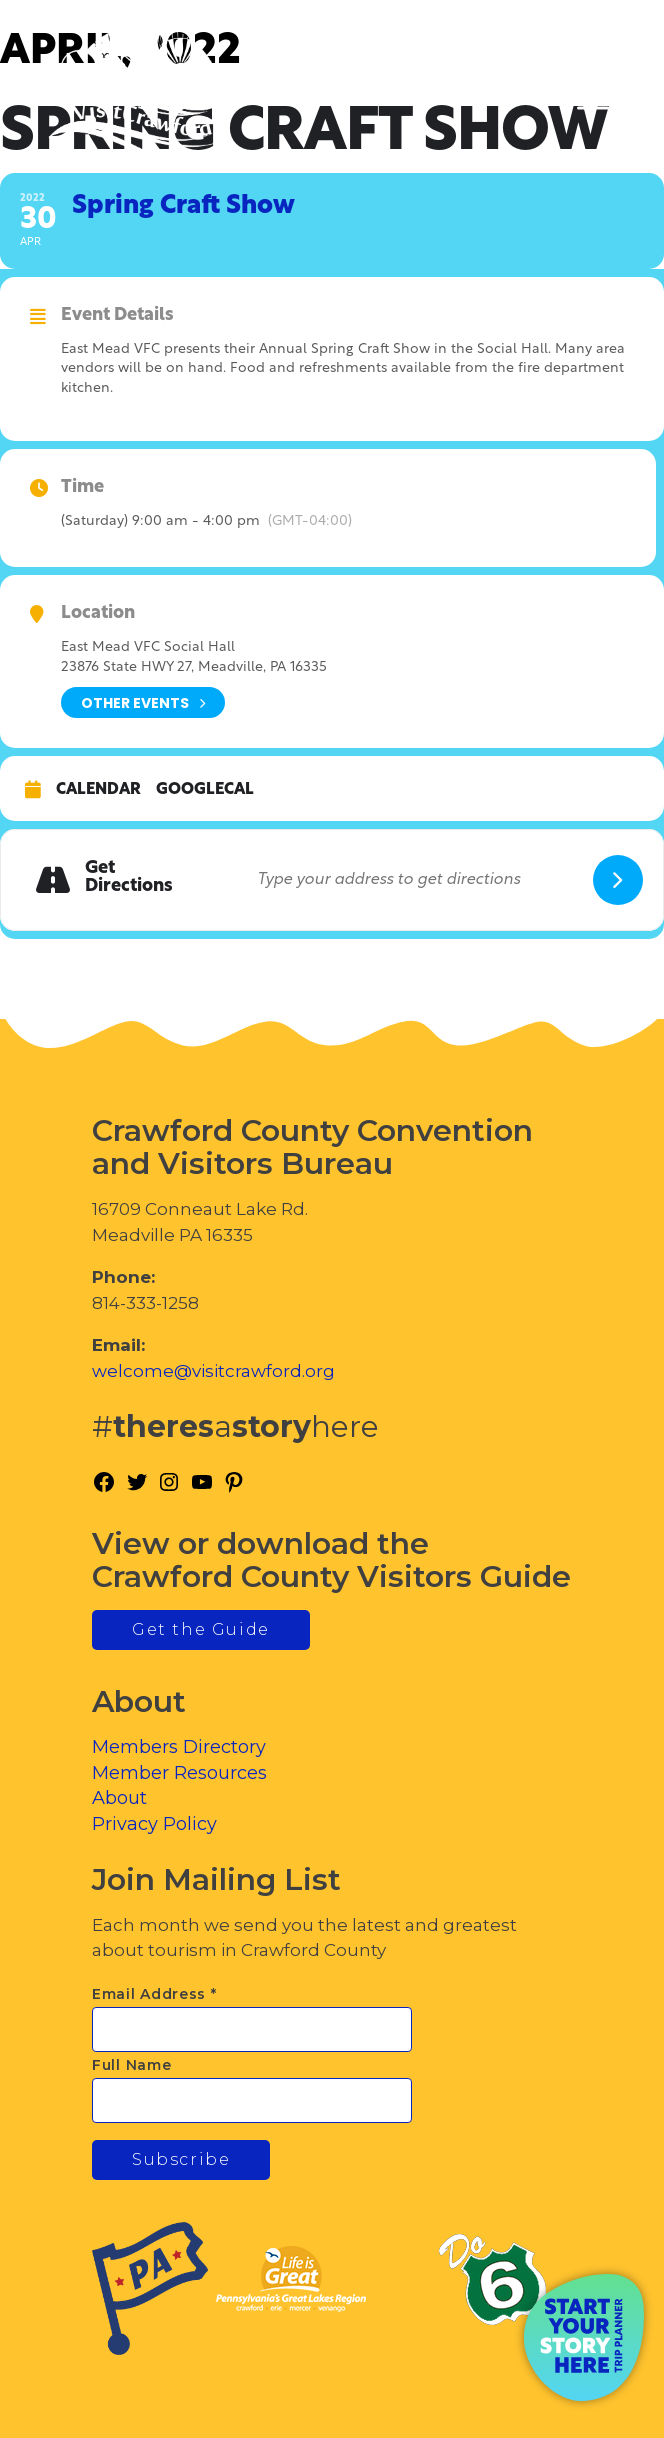  I want to click on Member Resources, so click(179, 1773).